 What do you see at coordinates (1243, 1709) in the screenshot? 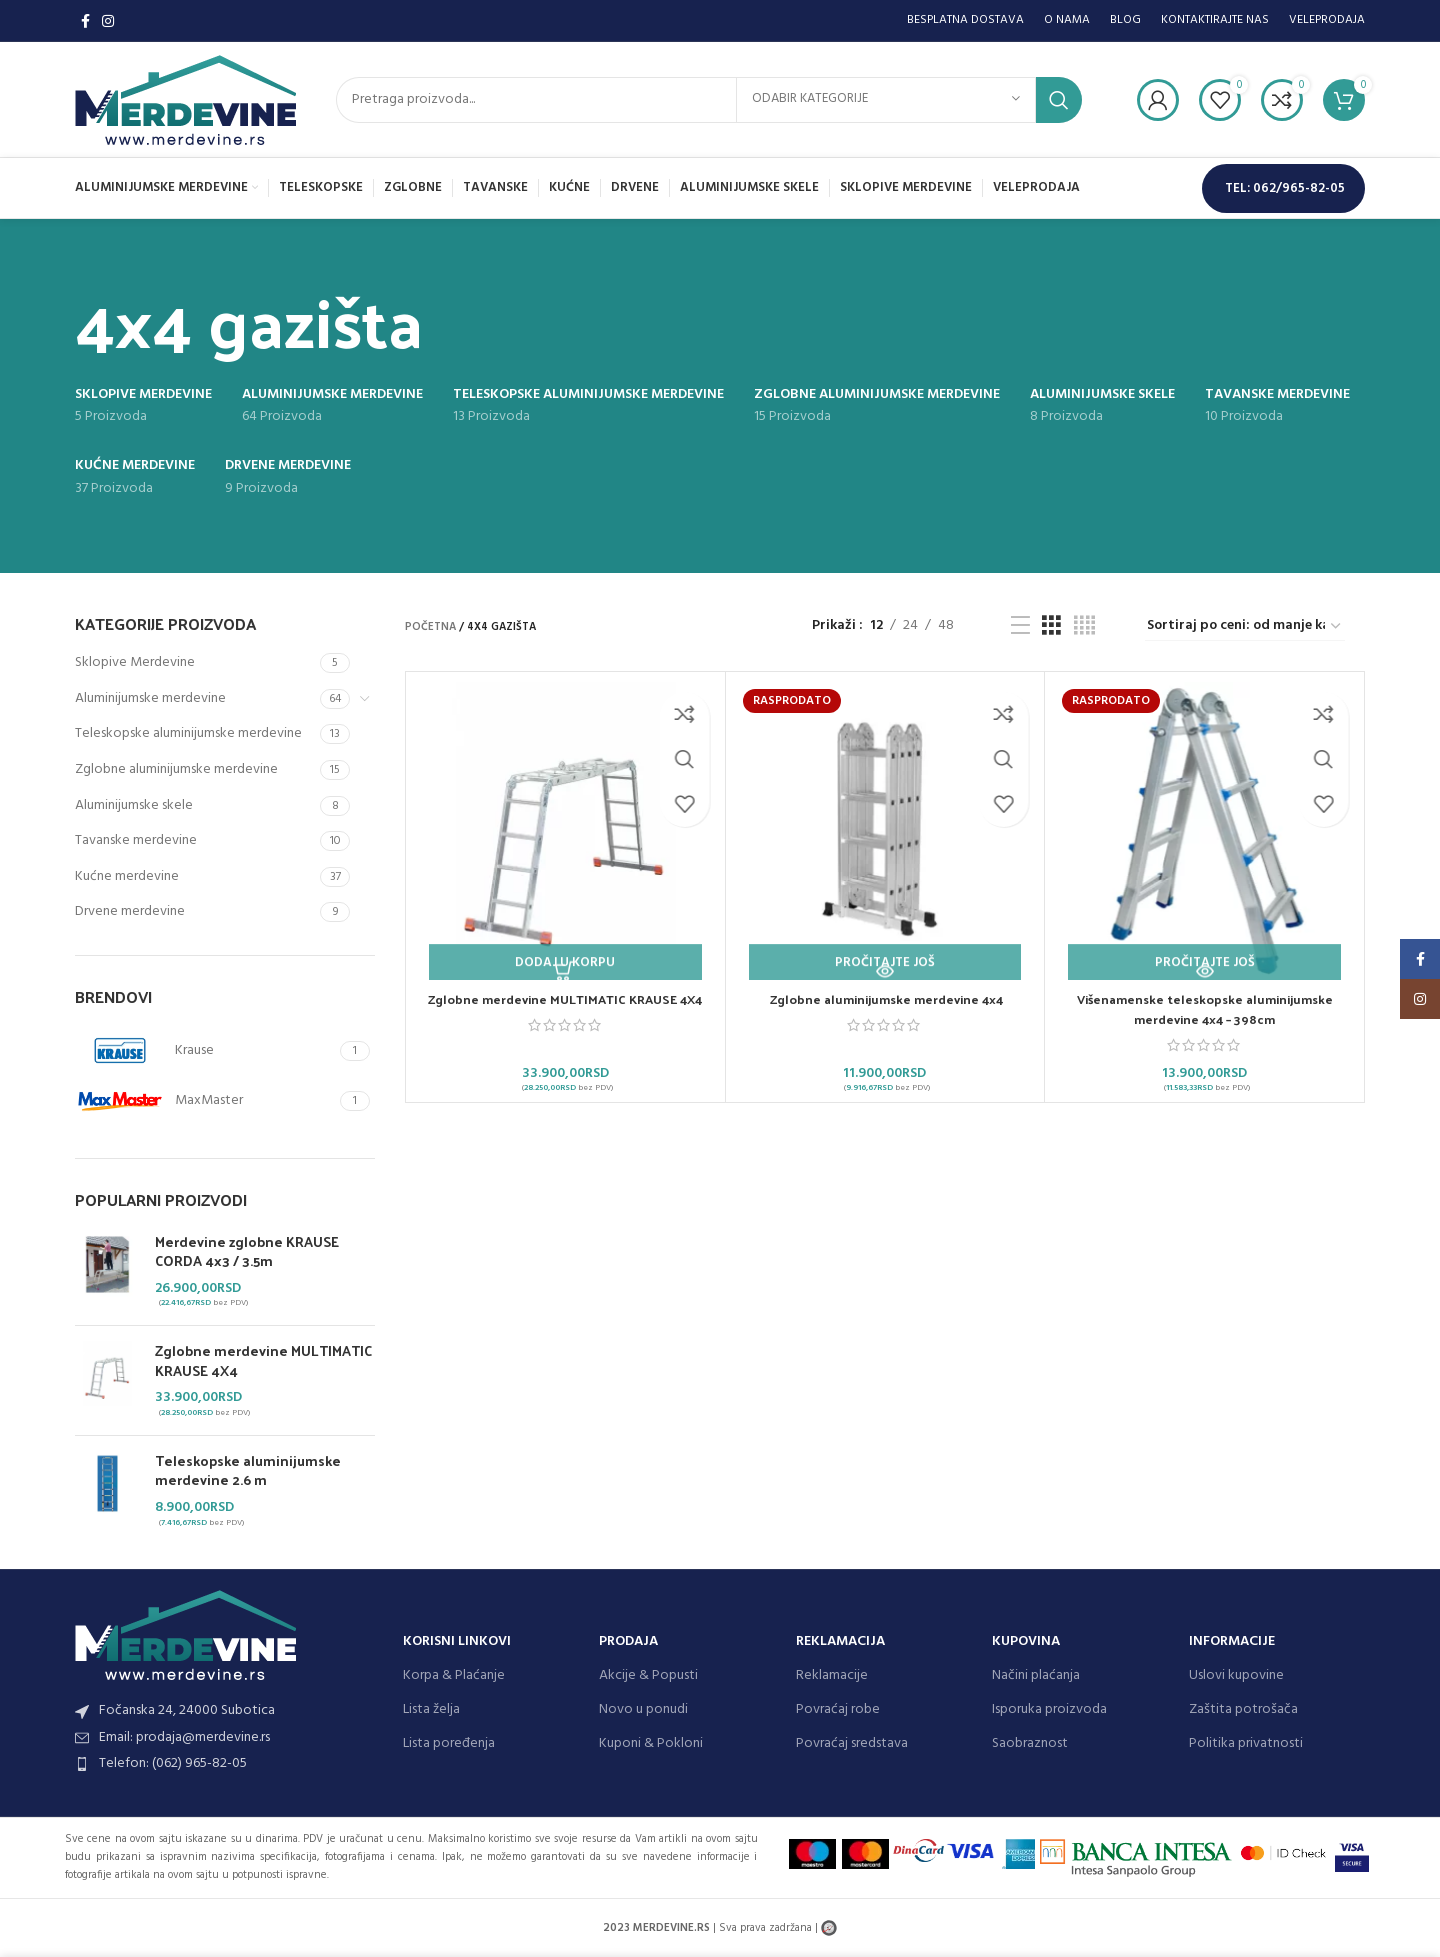
I see `Zaštita potrošača` at bounding box center [1243, 1709].